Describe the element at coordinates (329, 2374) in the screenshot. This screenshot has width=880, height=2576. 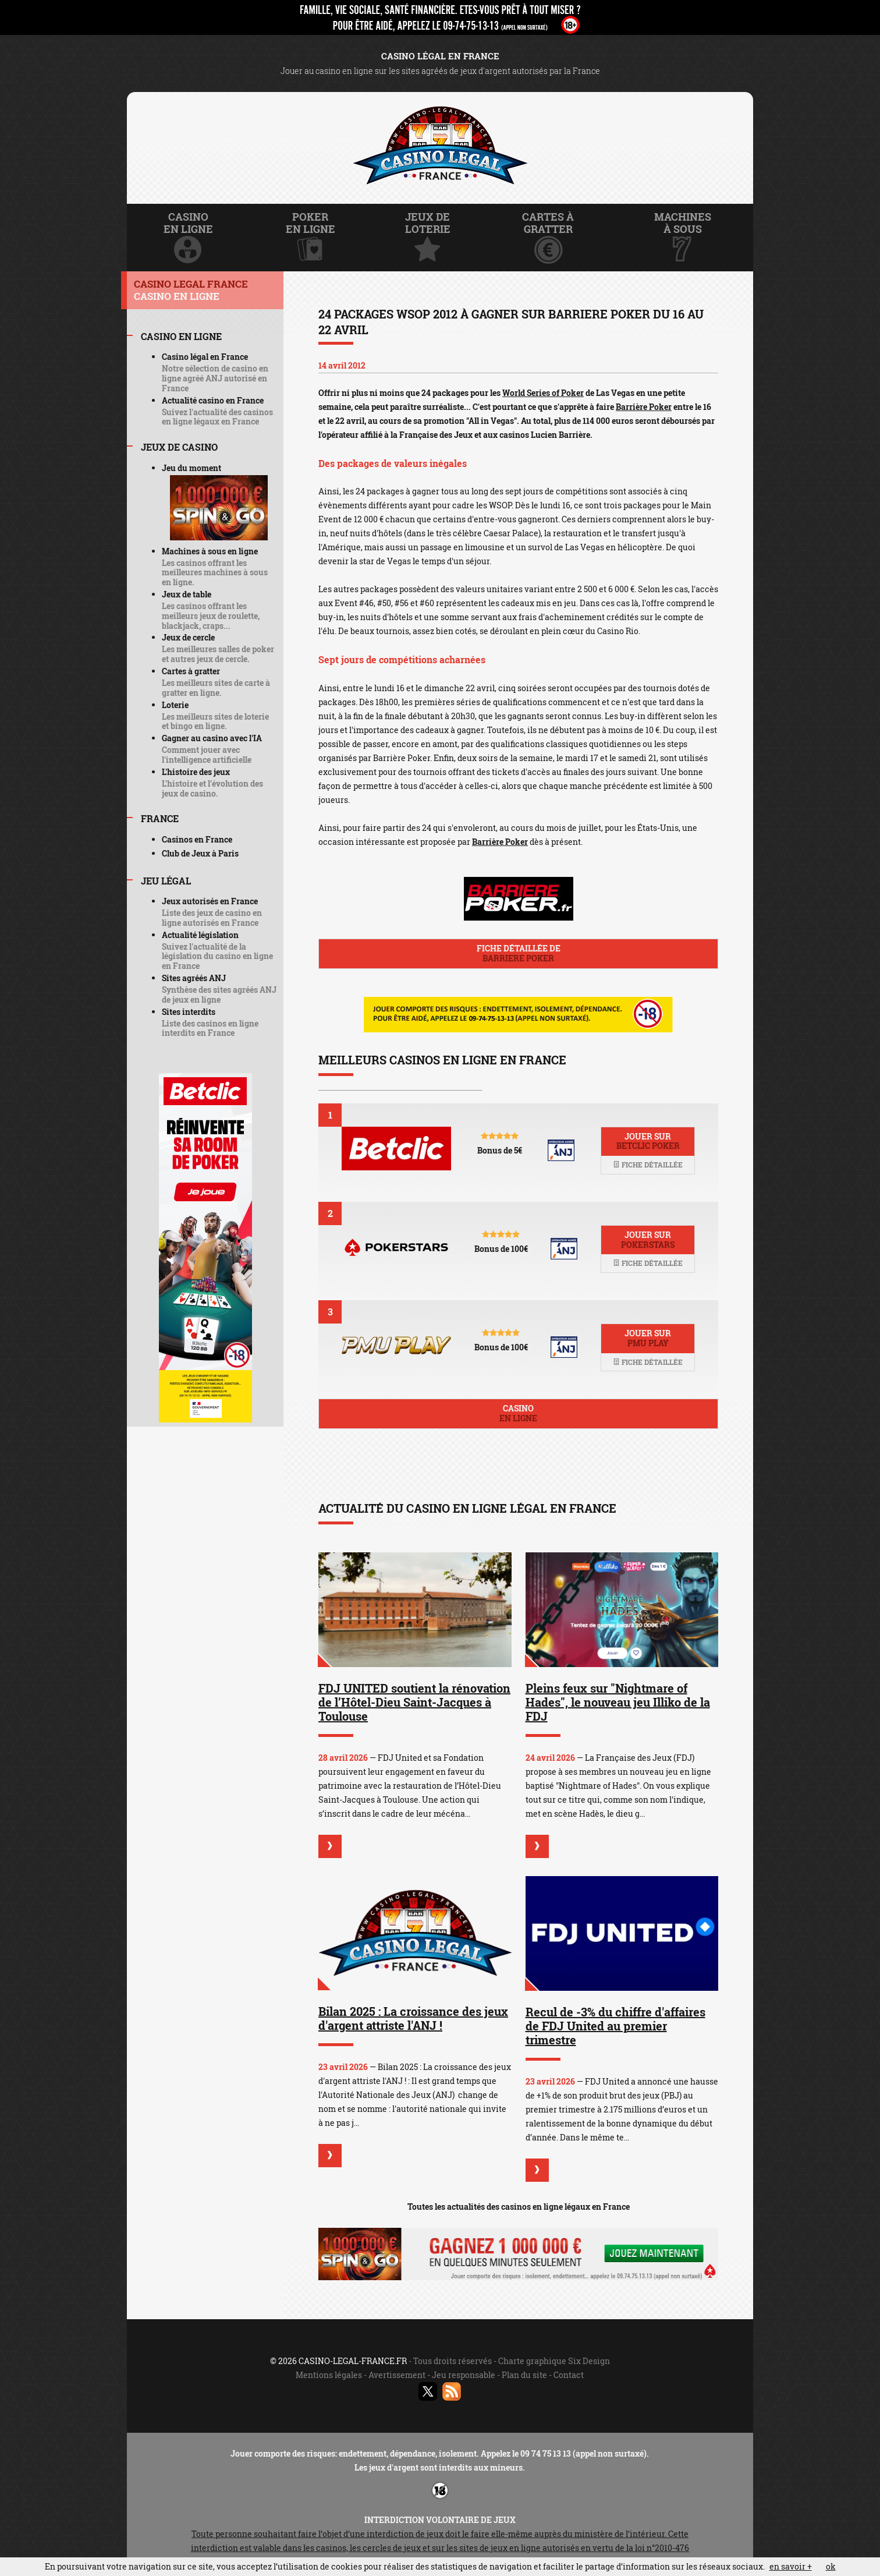
I see `Mentions légales` at that location.